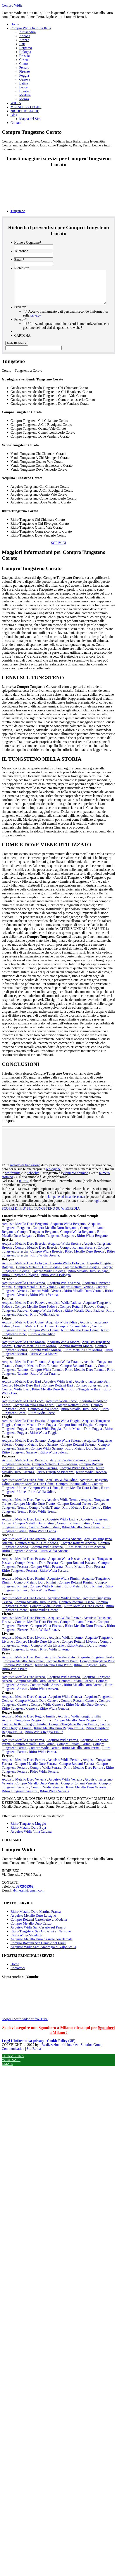 This screenshot has height=2576, width=117. What do you see at coordinates (37, 1451) in the screenshot?
I see `Compro Metallo Duro Salerno` at bounding box center [37, 1451].